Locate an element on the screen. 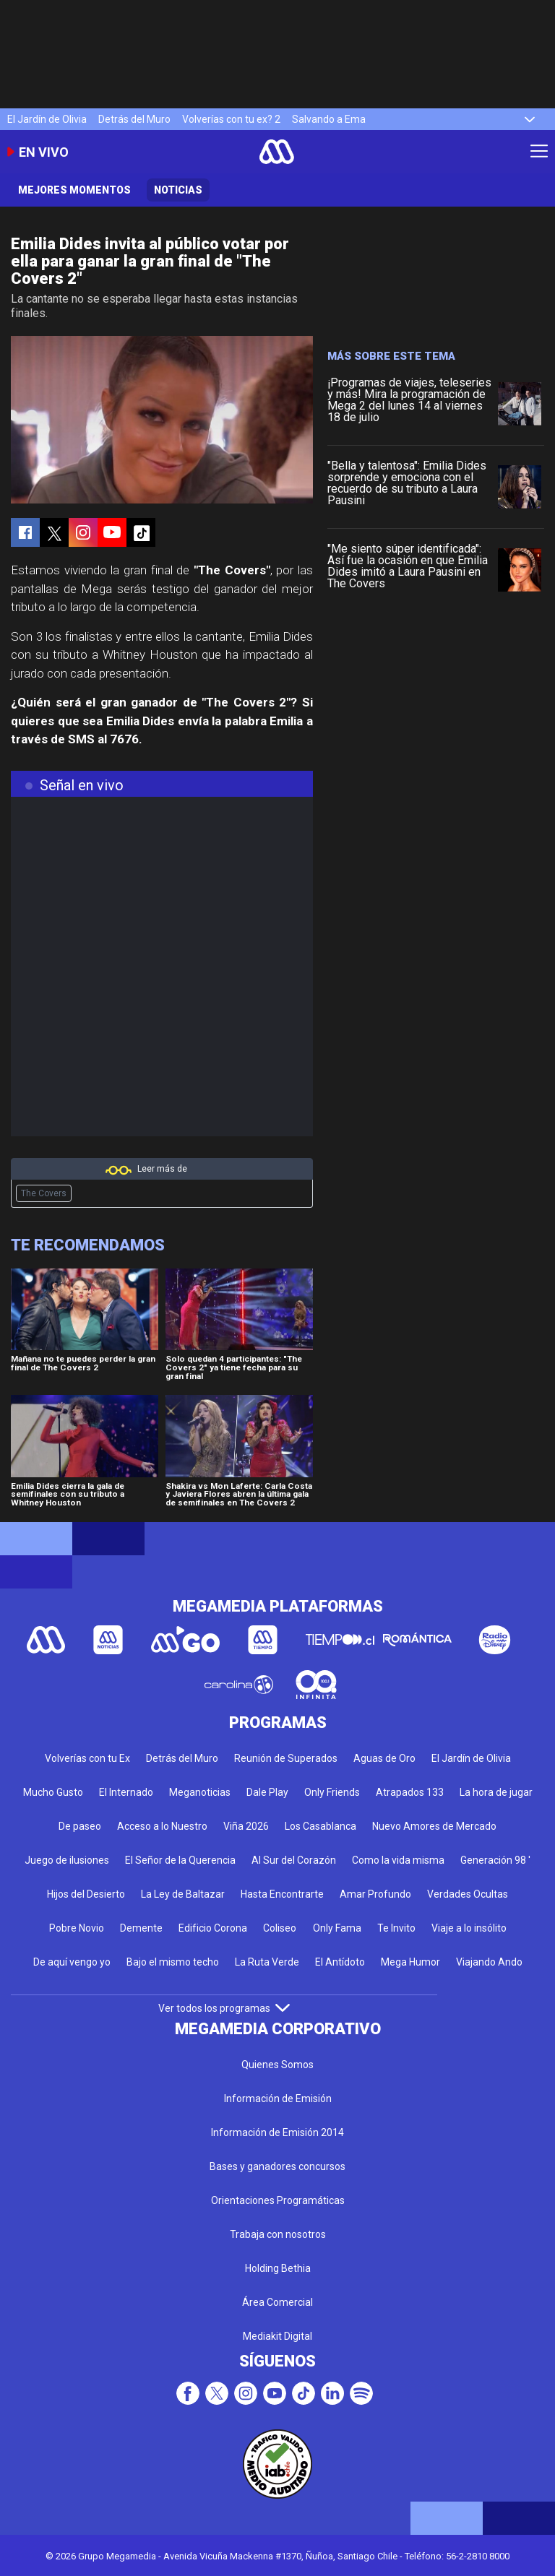 The image size is (555, 2576). Al Sur del Corazón is located at coordinates (293, 1860).